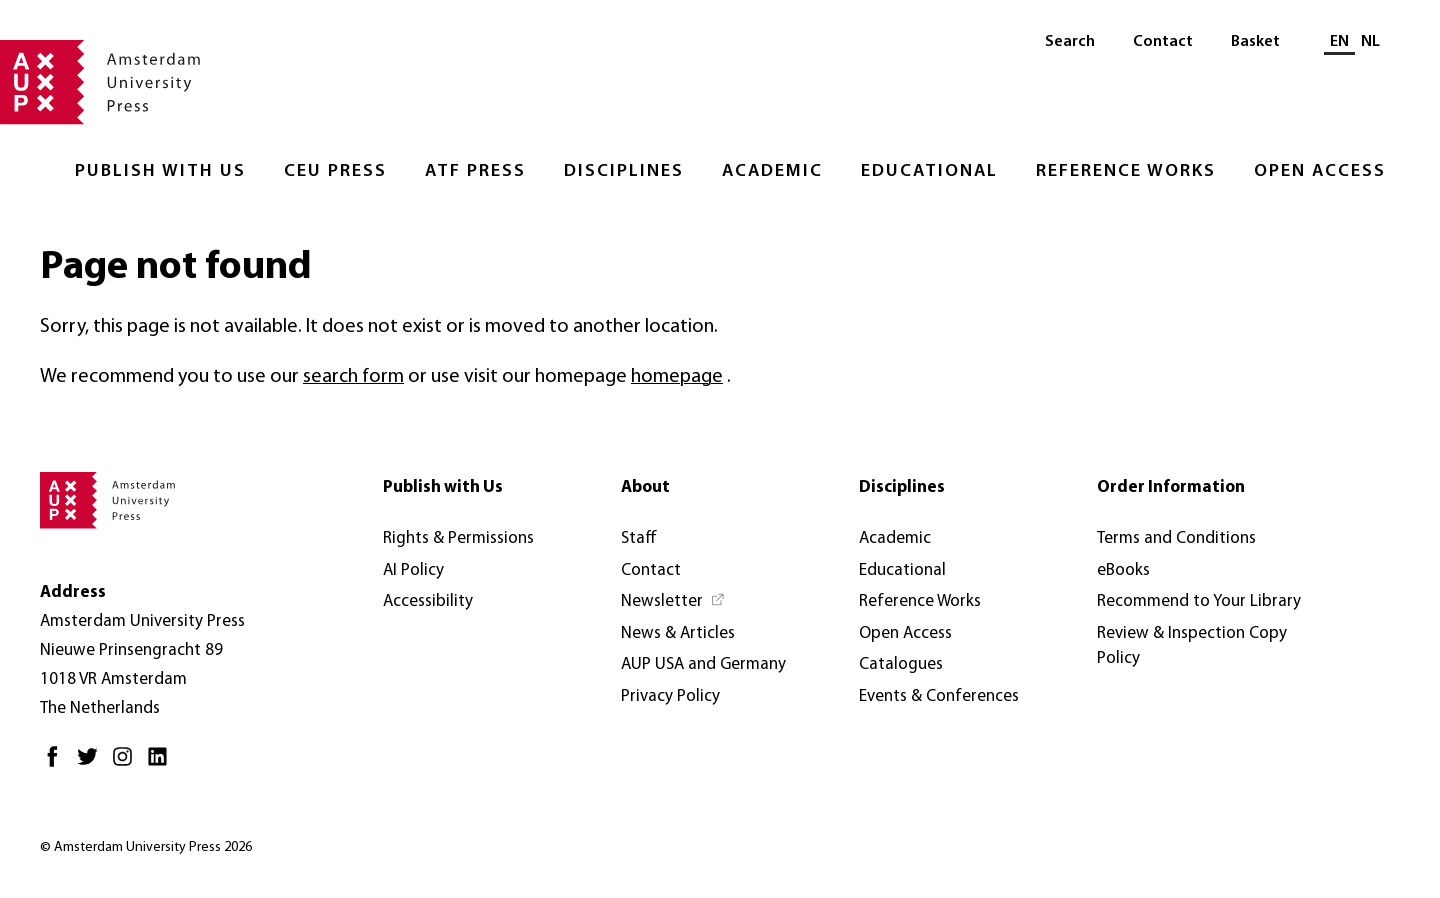 Image resolution: width=1440 pixels, height=898 pixels. What do you see at coordinates (929, 171) in the screenshot?
I see `Educational` at bounding box center [929, 171].